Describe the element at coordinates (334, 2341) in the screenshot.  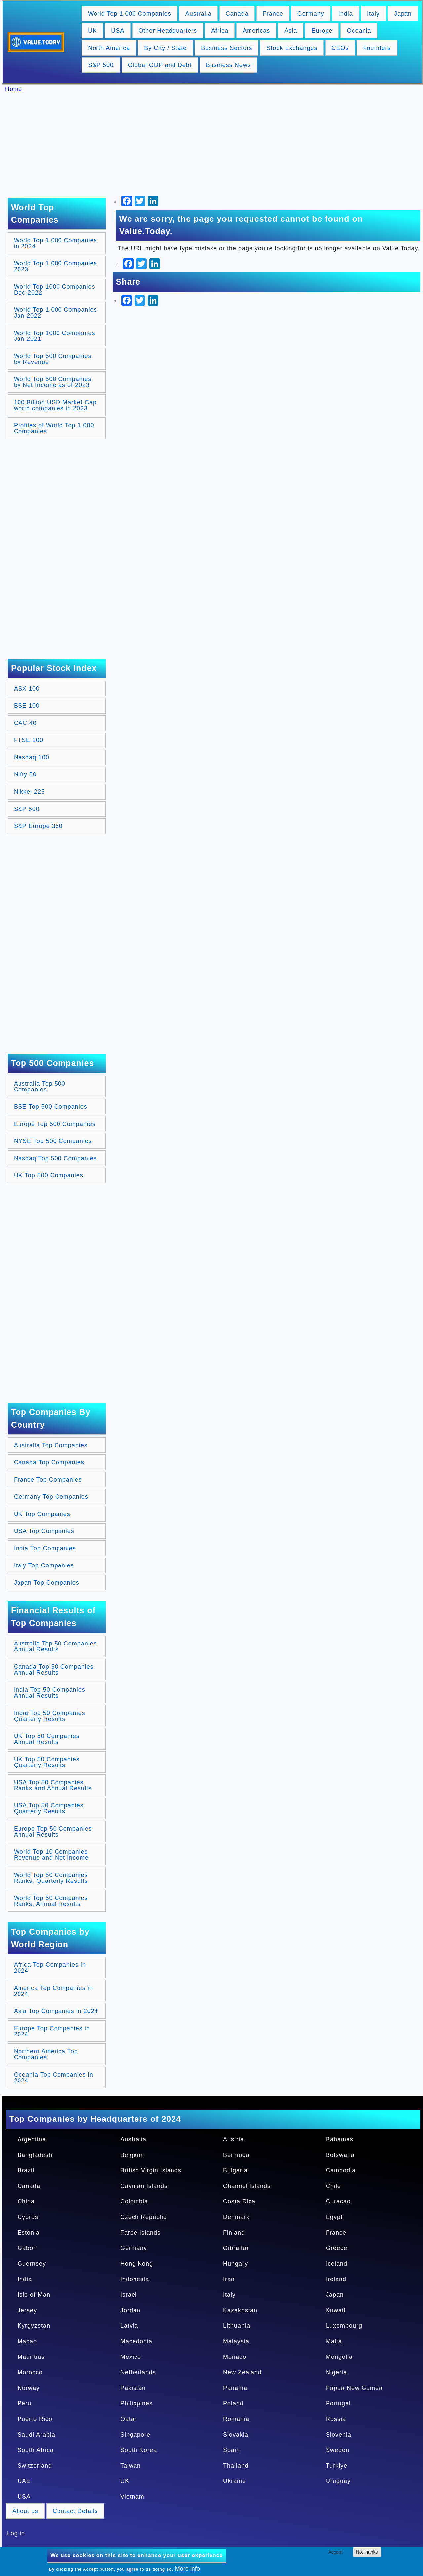
I see `Malta` at that location.